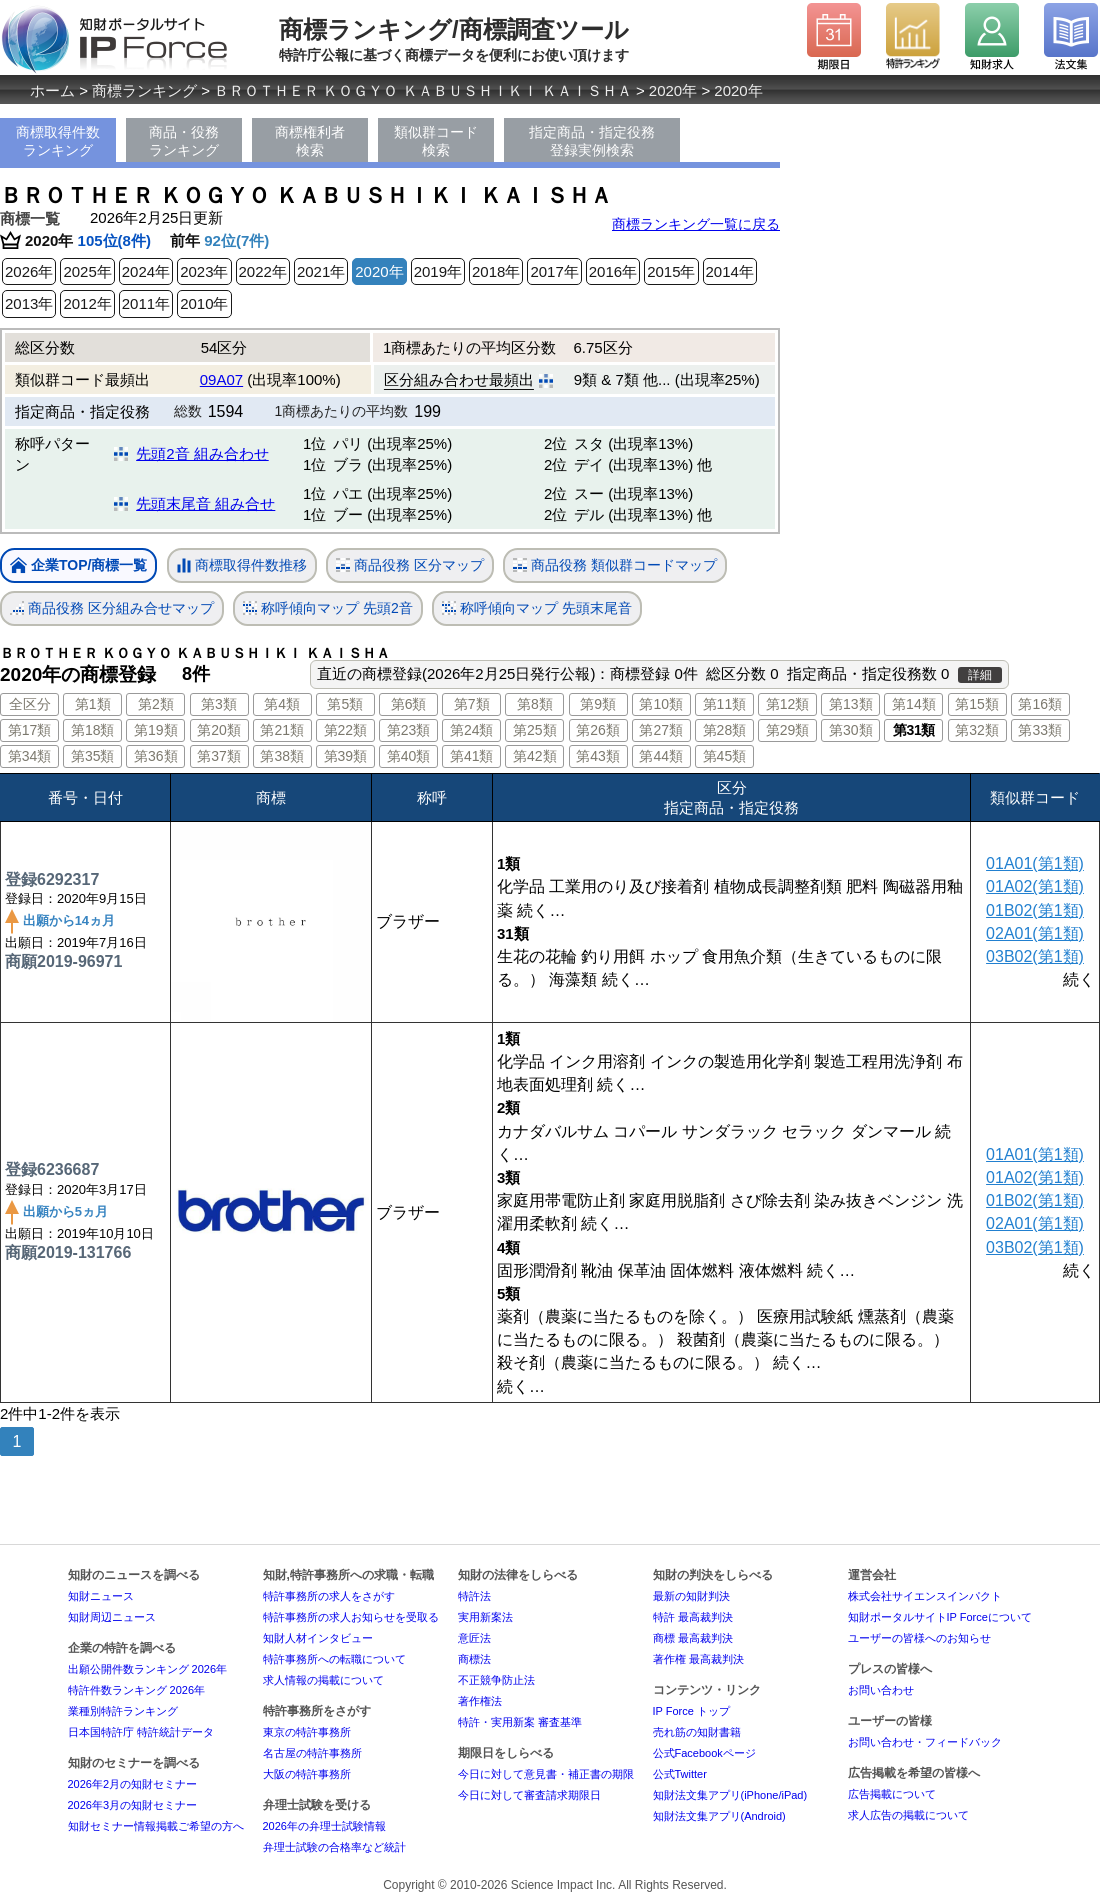  I want to click on 第7類, so click(472, 704).